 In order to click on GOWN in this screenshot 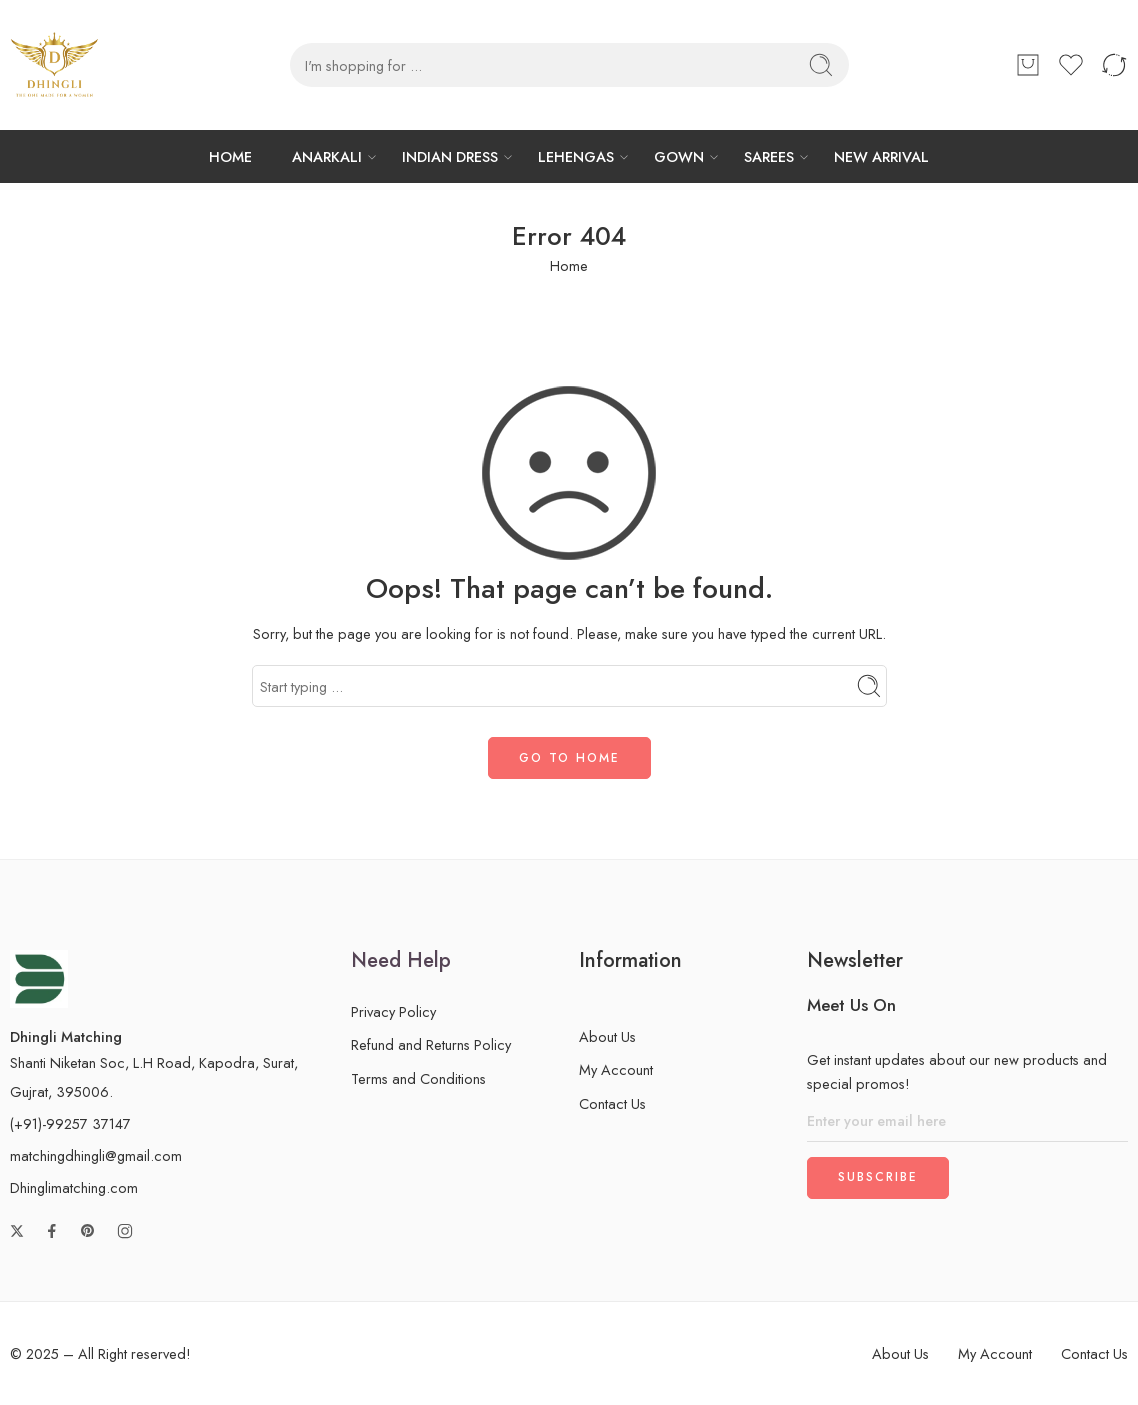, I will do `click(679, 156)`.